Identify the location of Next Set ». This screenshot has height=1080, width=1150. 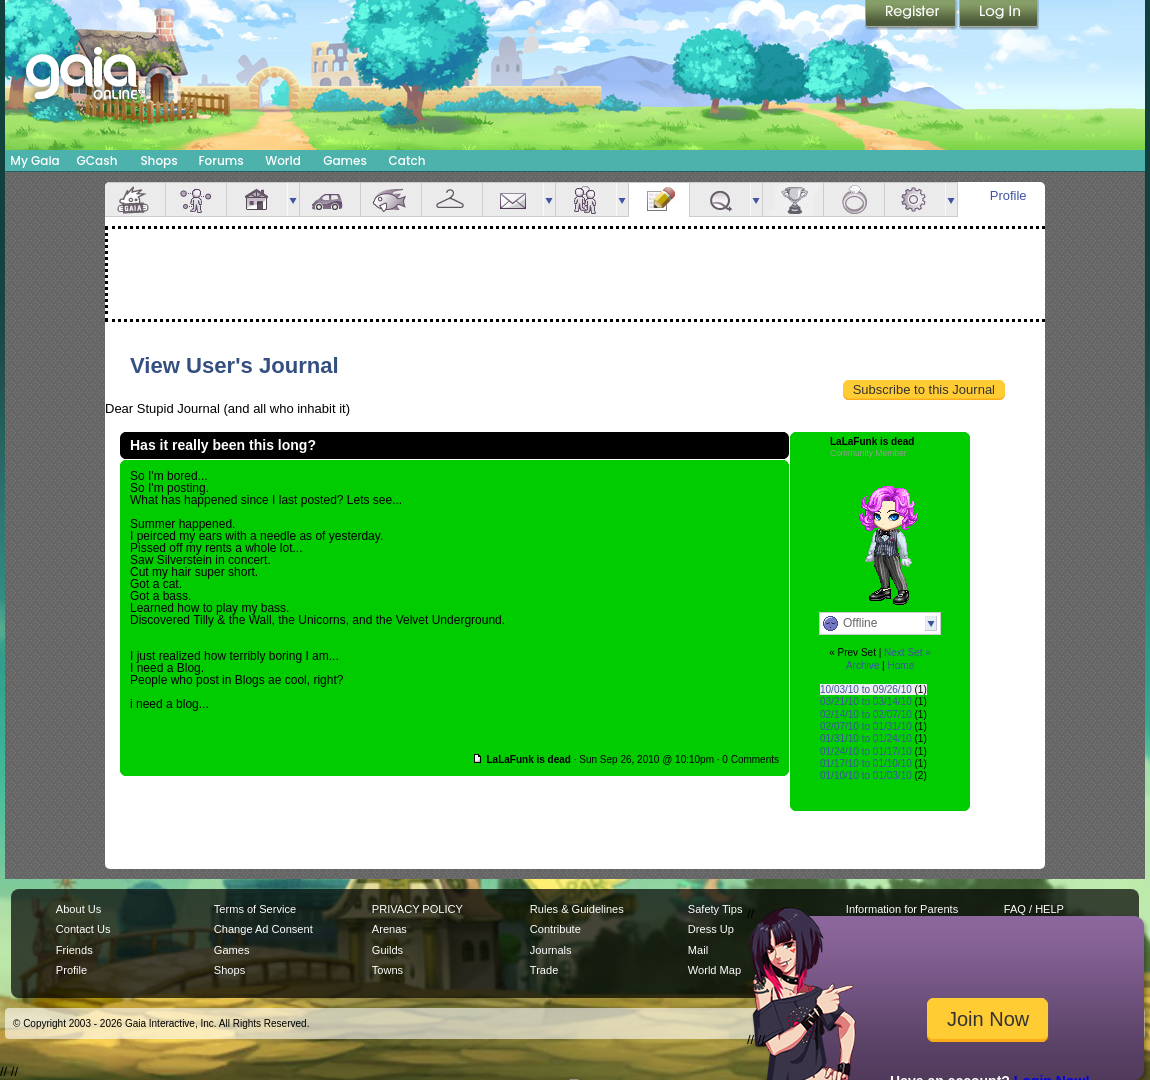
(907, 652).